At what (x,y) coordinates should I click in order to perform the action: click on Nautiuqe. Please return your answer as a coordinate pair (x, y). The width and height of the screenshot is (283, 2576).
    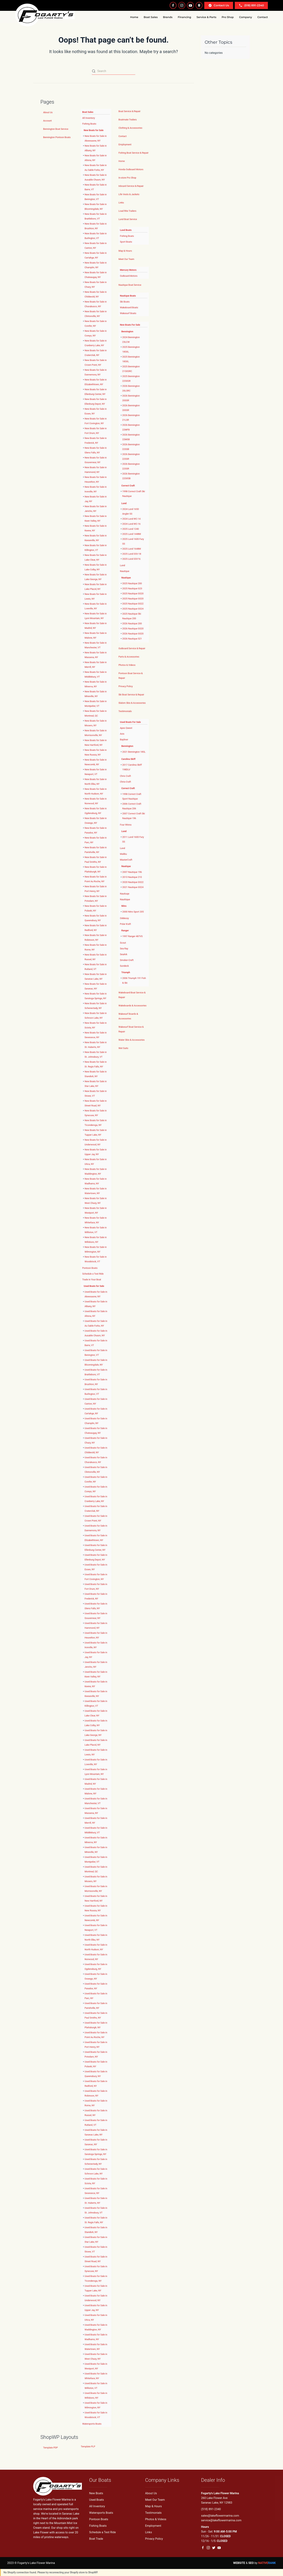
    Looking at the image, I should click on (124, 893).